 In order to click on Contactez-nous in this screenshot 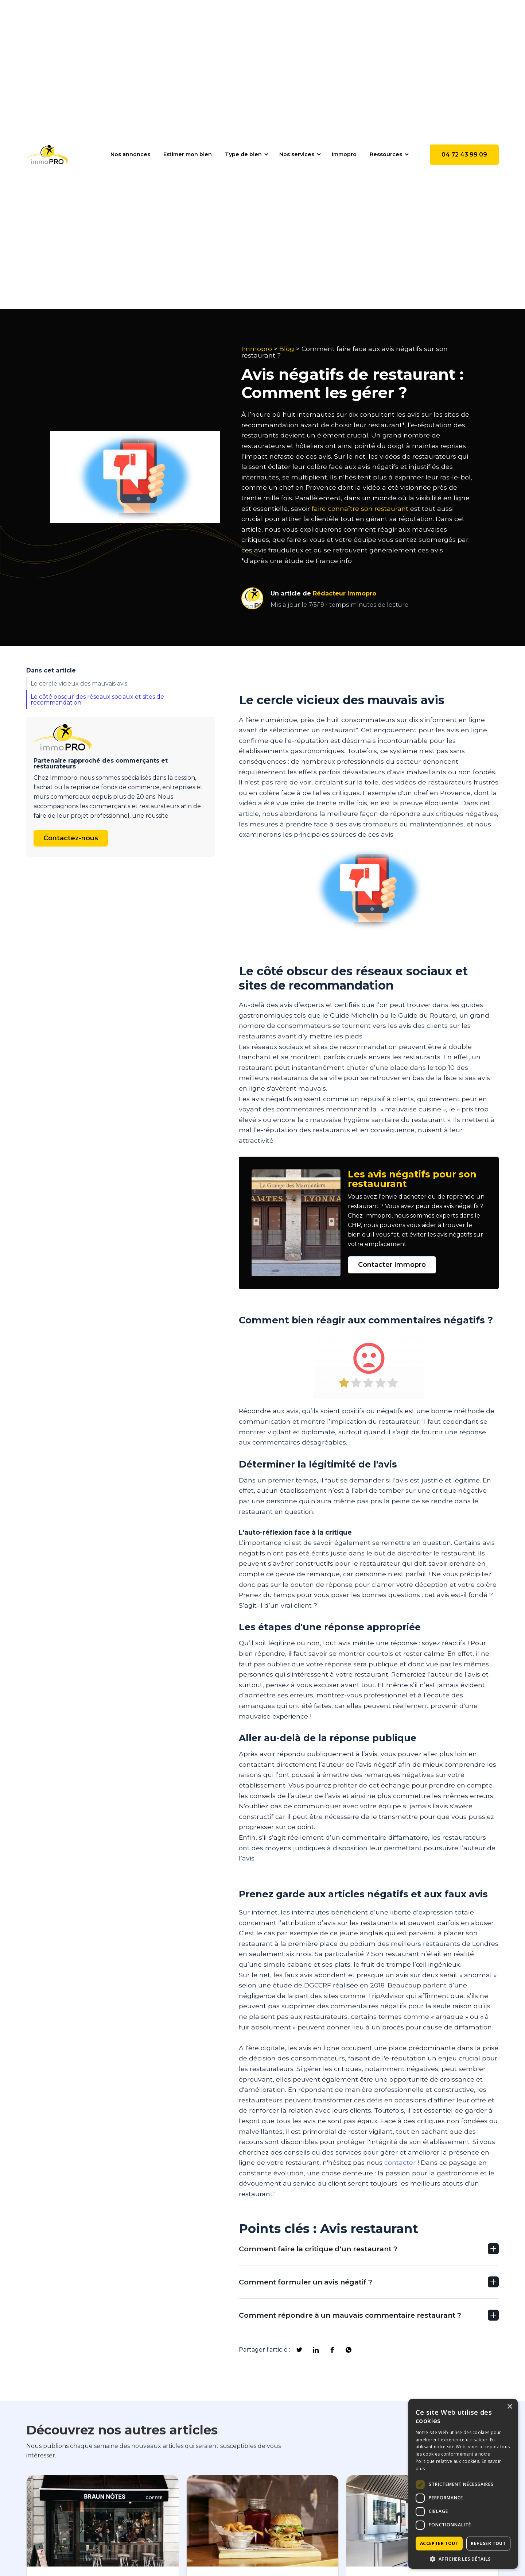, I will do `click(70, 838)`.